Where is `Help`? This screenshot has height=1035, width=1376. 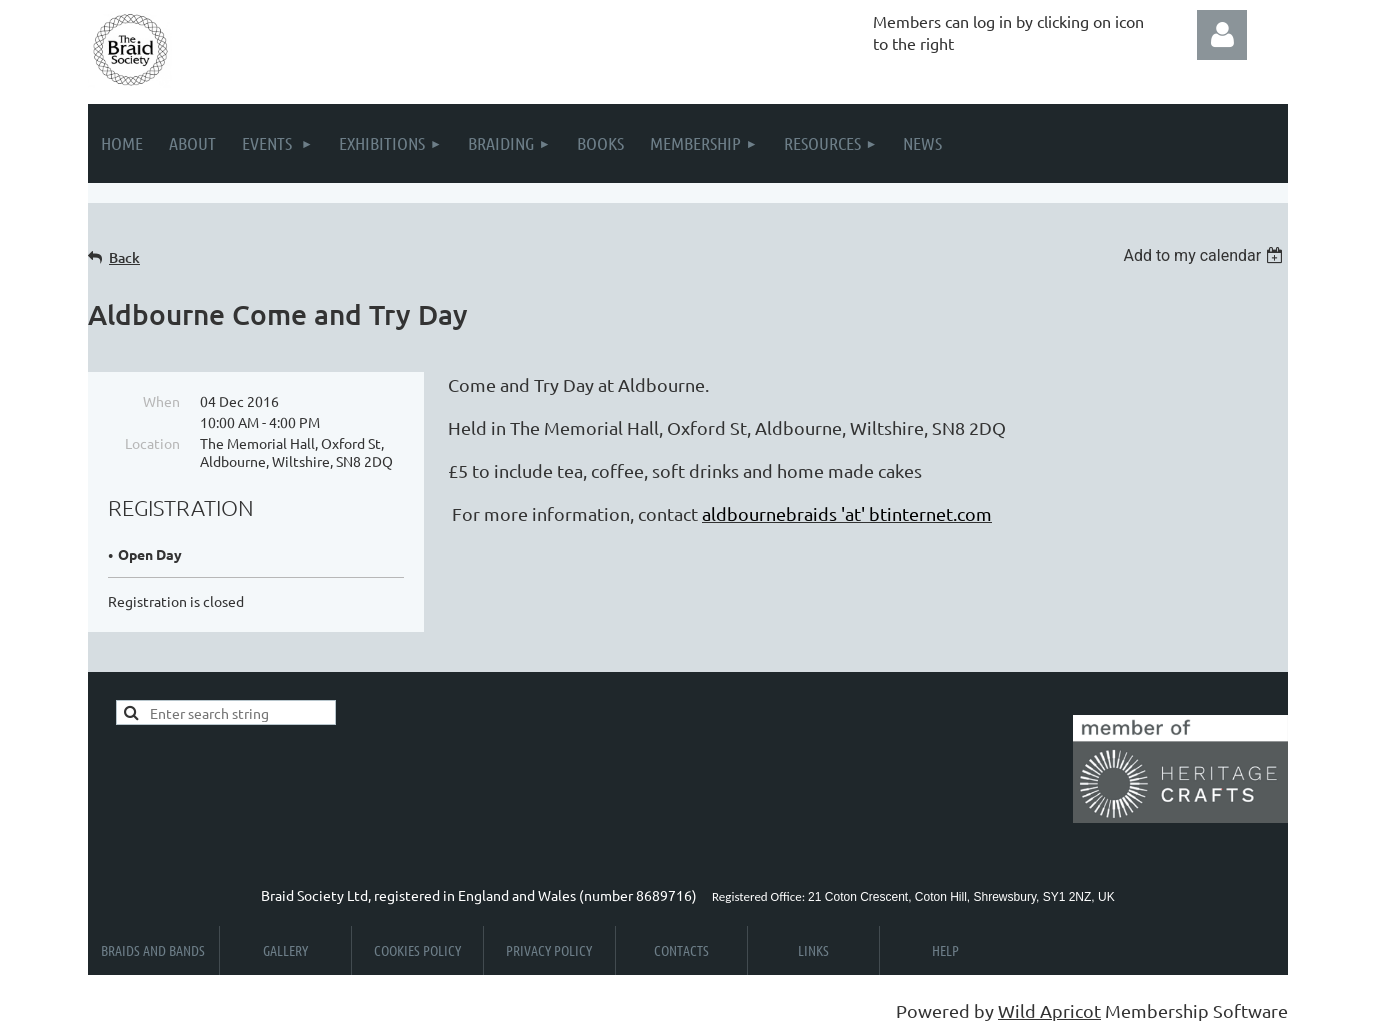
Help is located at coordinates (945, 950).